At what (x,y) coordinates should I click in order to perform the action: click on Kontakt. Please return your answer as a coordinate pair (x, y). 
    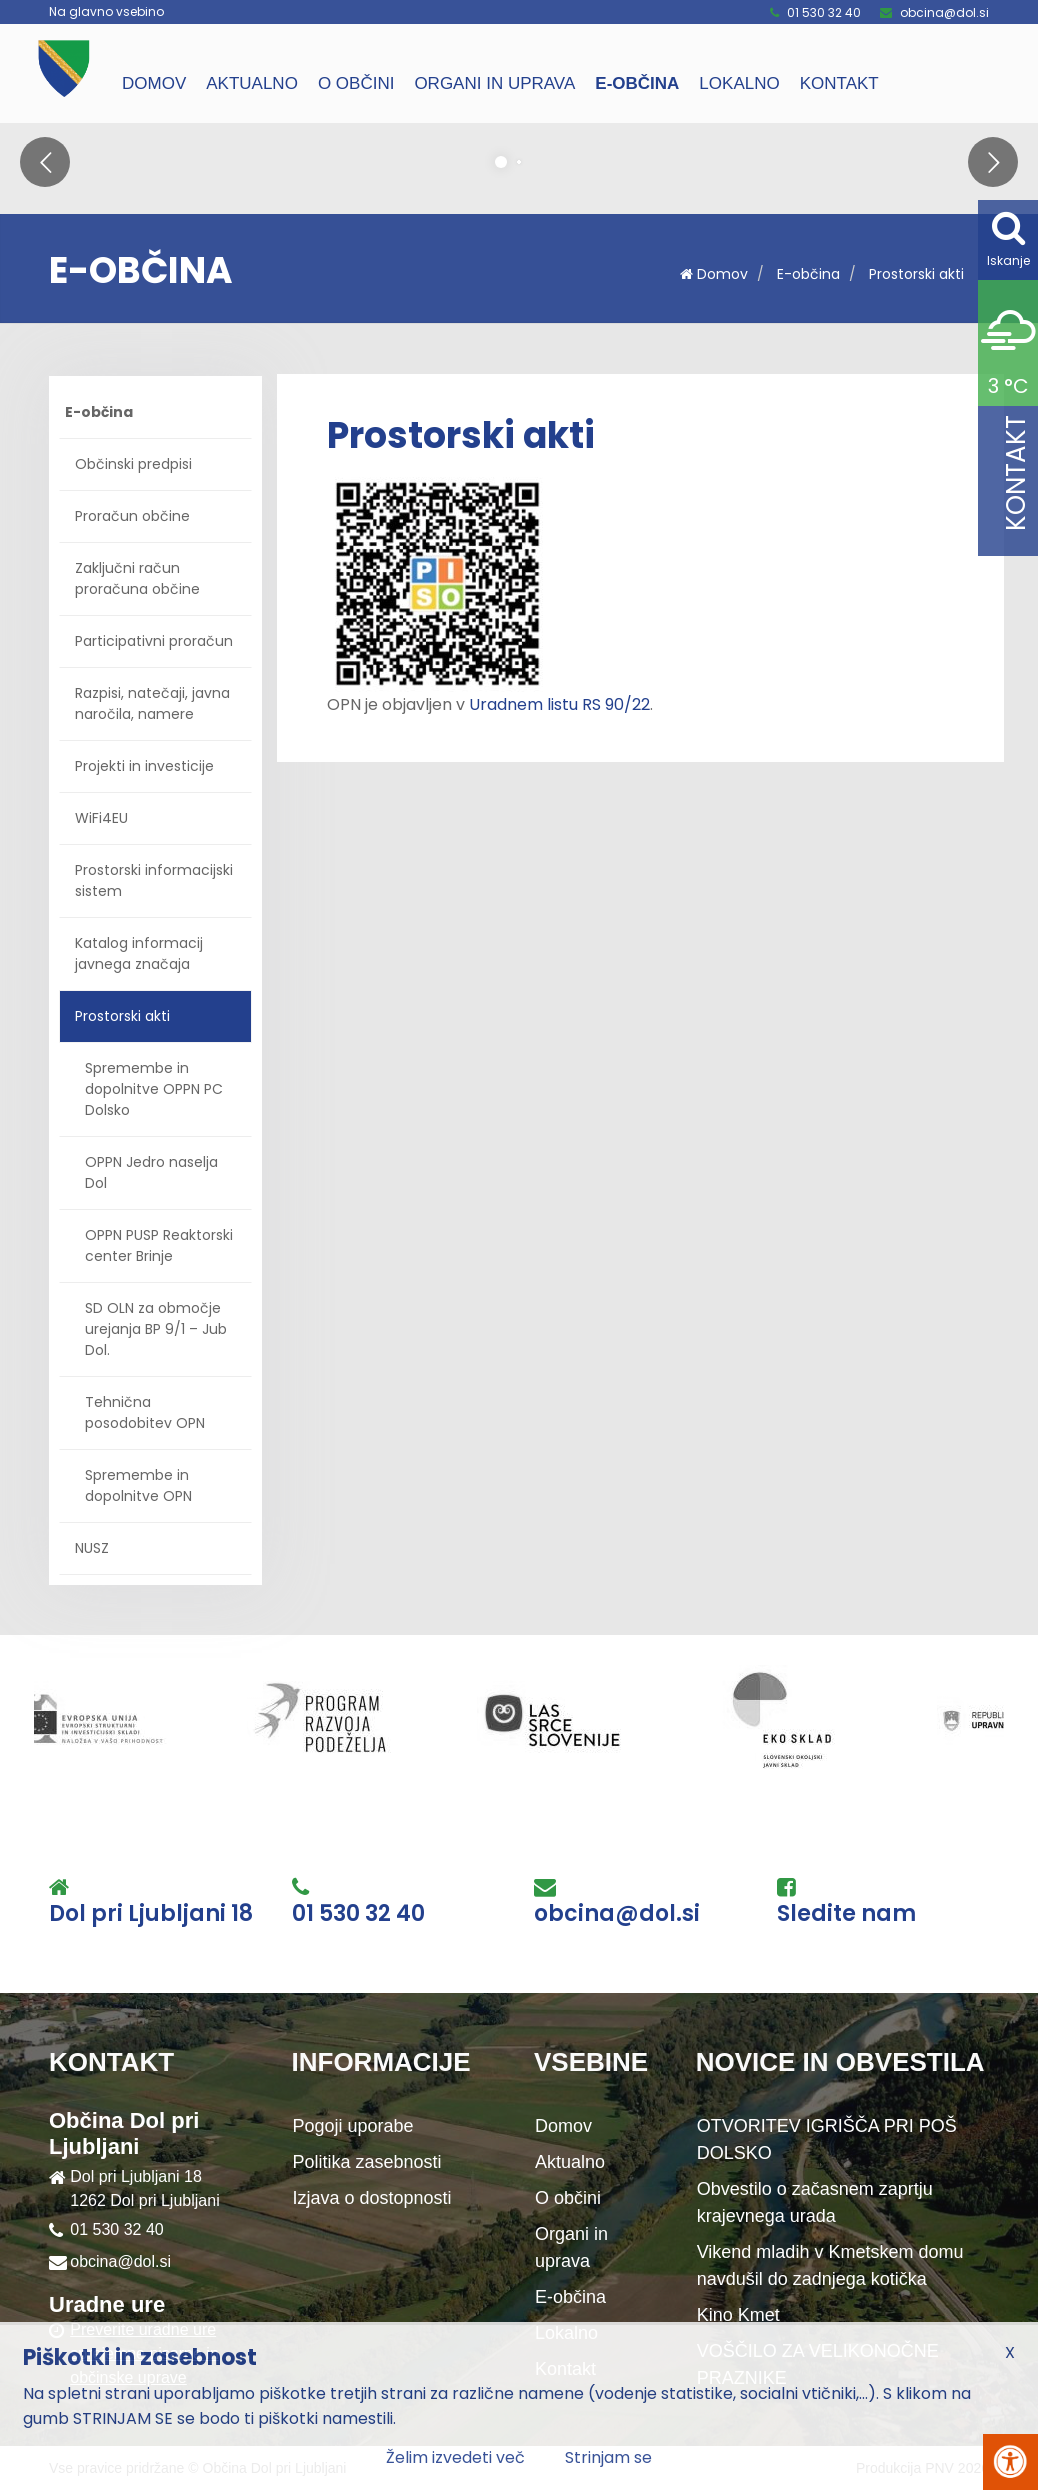
    Looking at the image, I should click on (839, 83).